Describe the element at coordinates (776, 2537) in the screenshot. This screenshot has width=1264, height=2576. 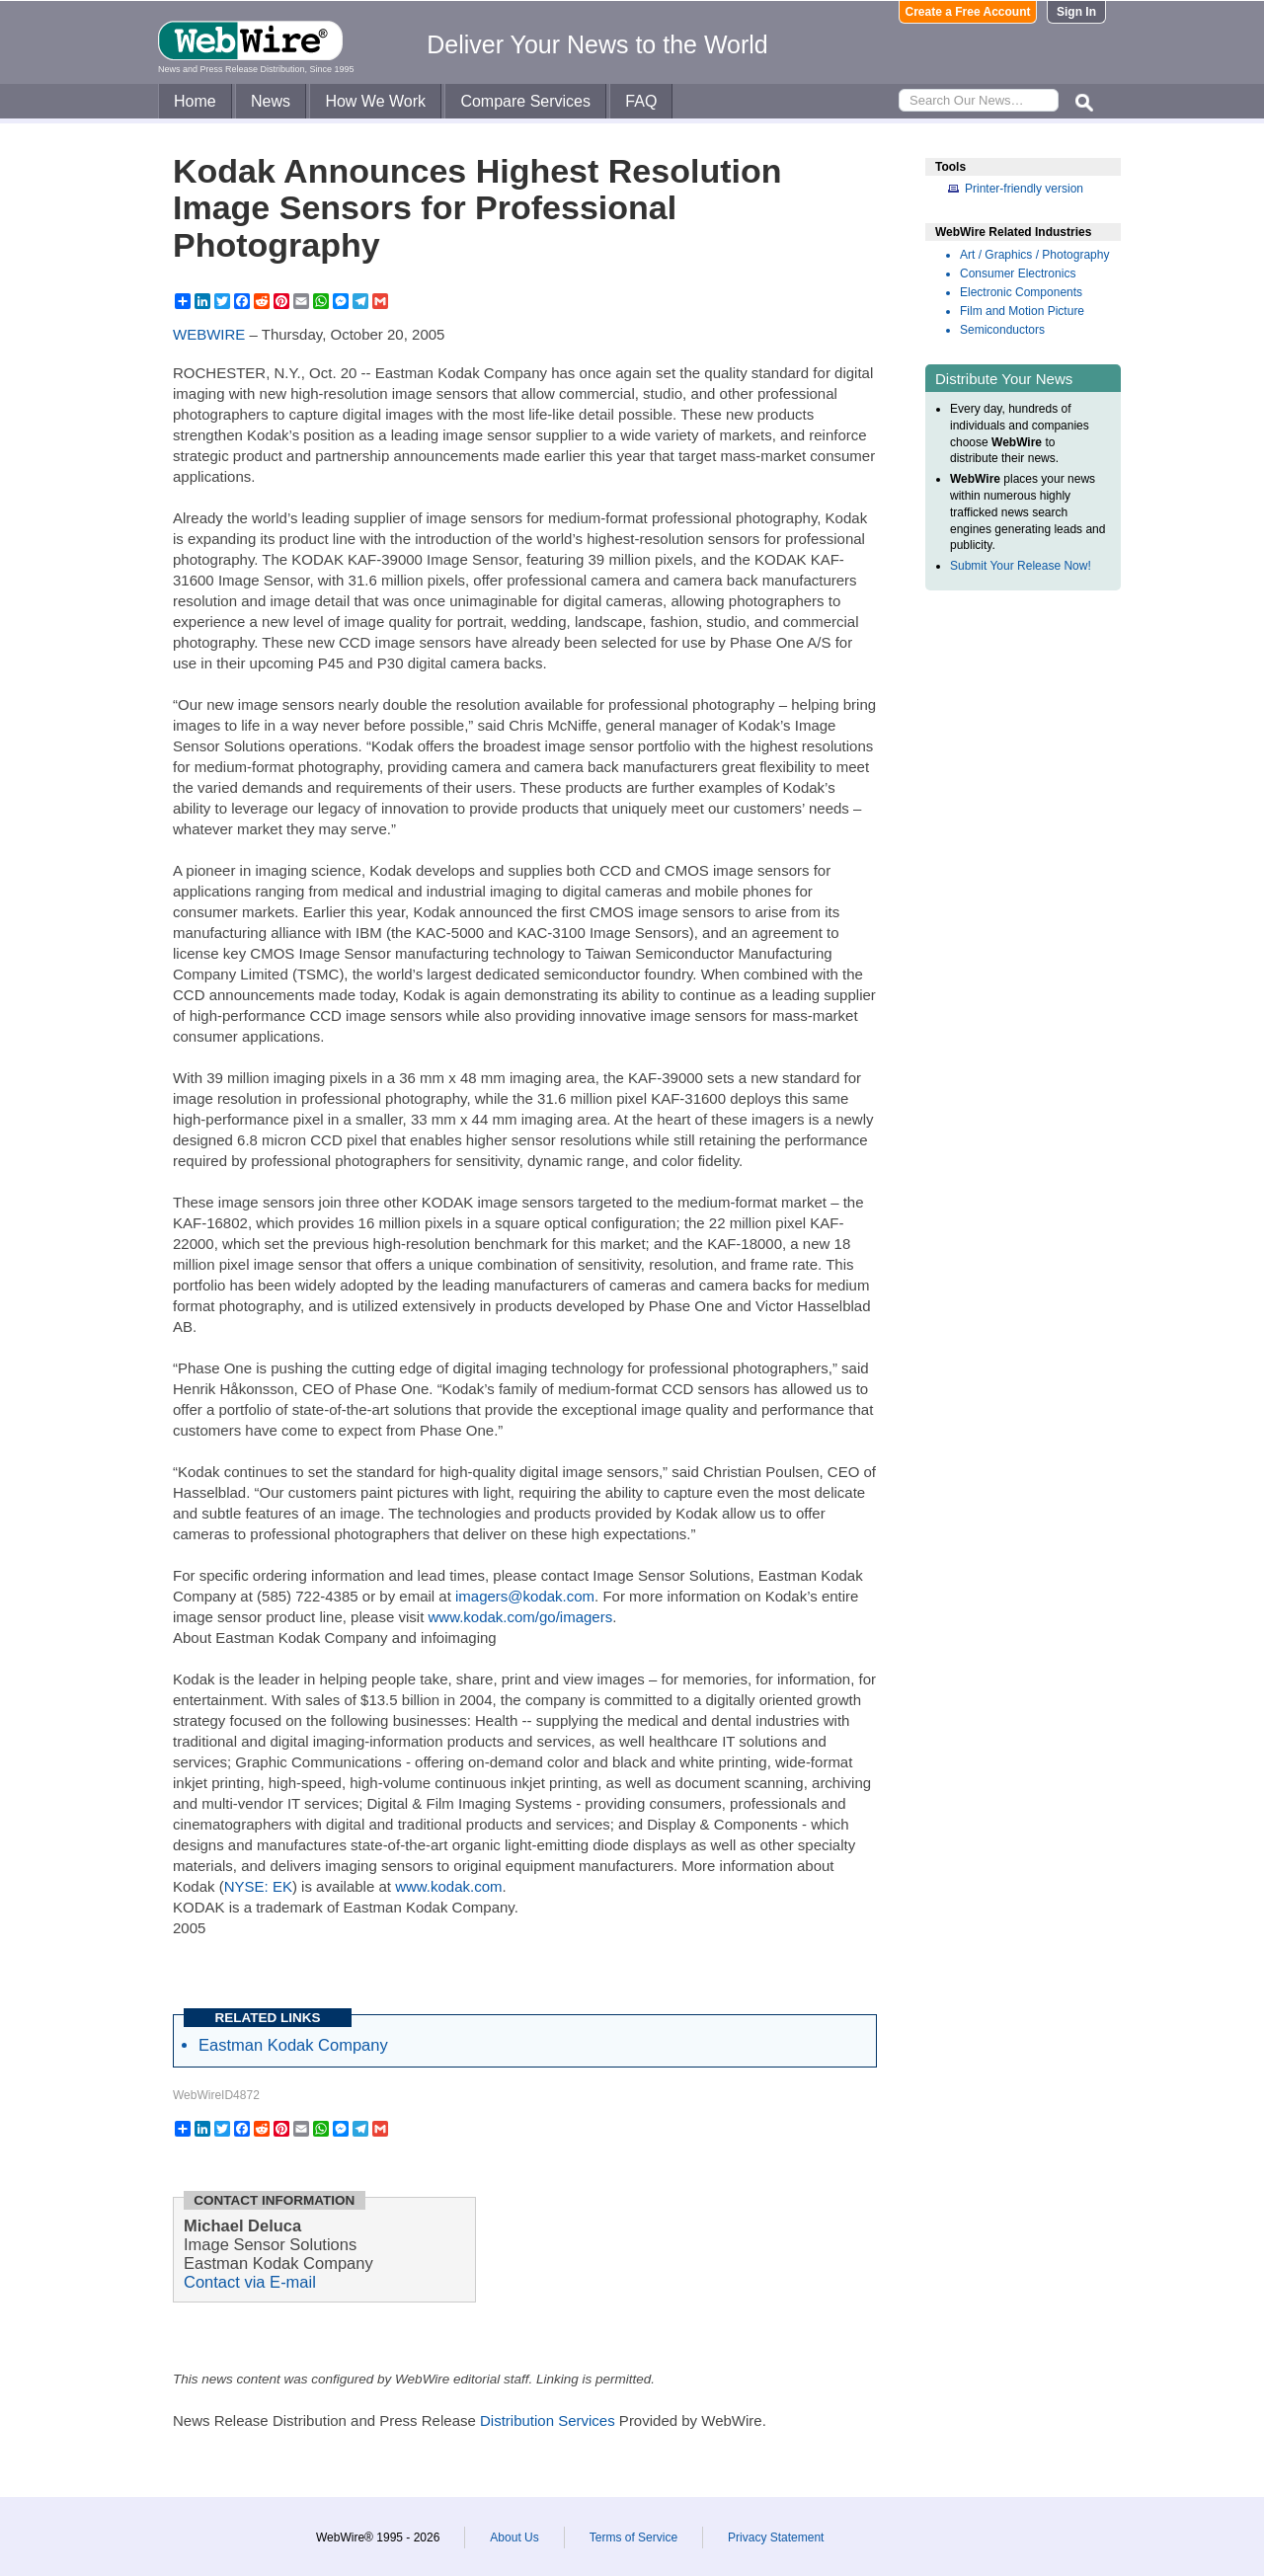
I see `Privacy Statement` at that location.